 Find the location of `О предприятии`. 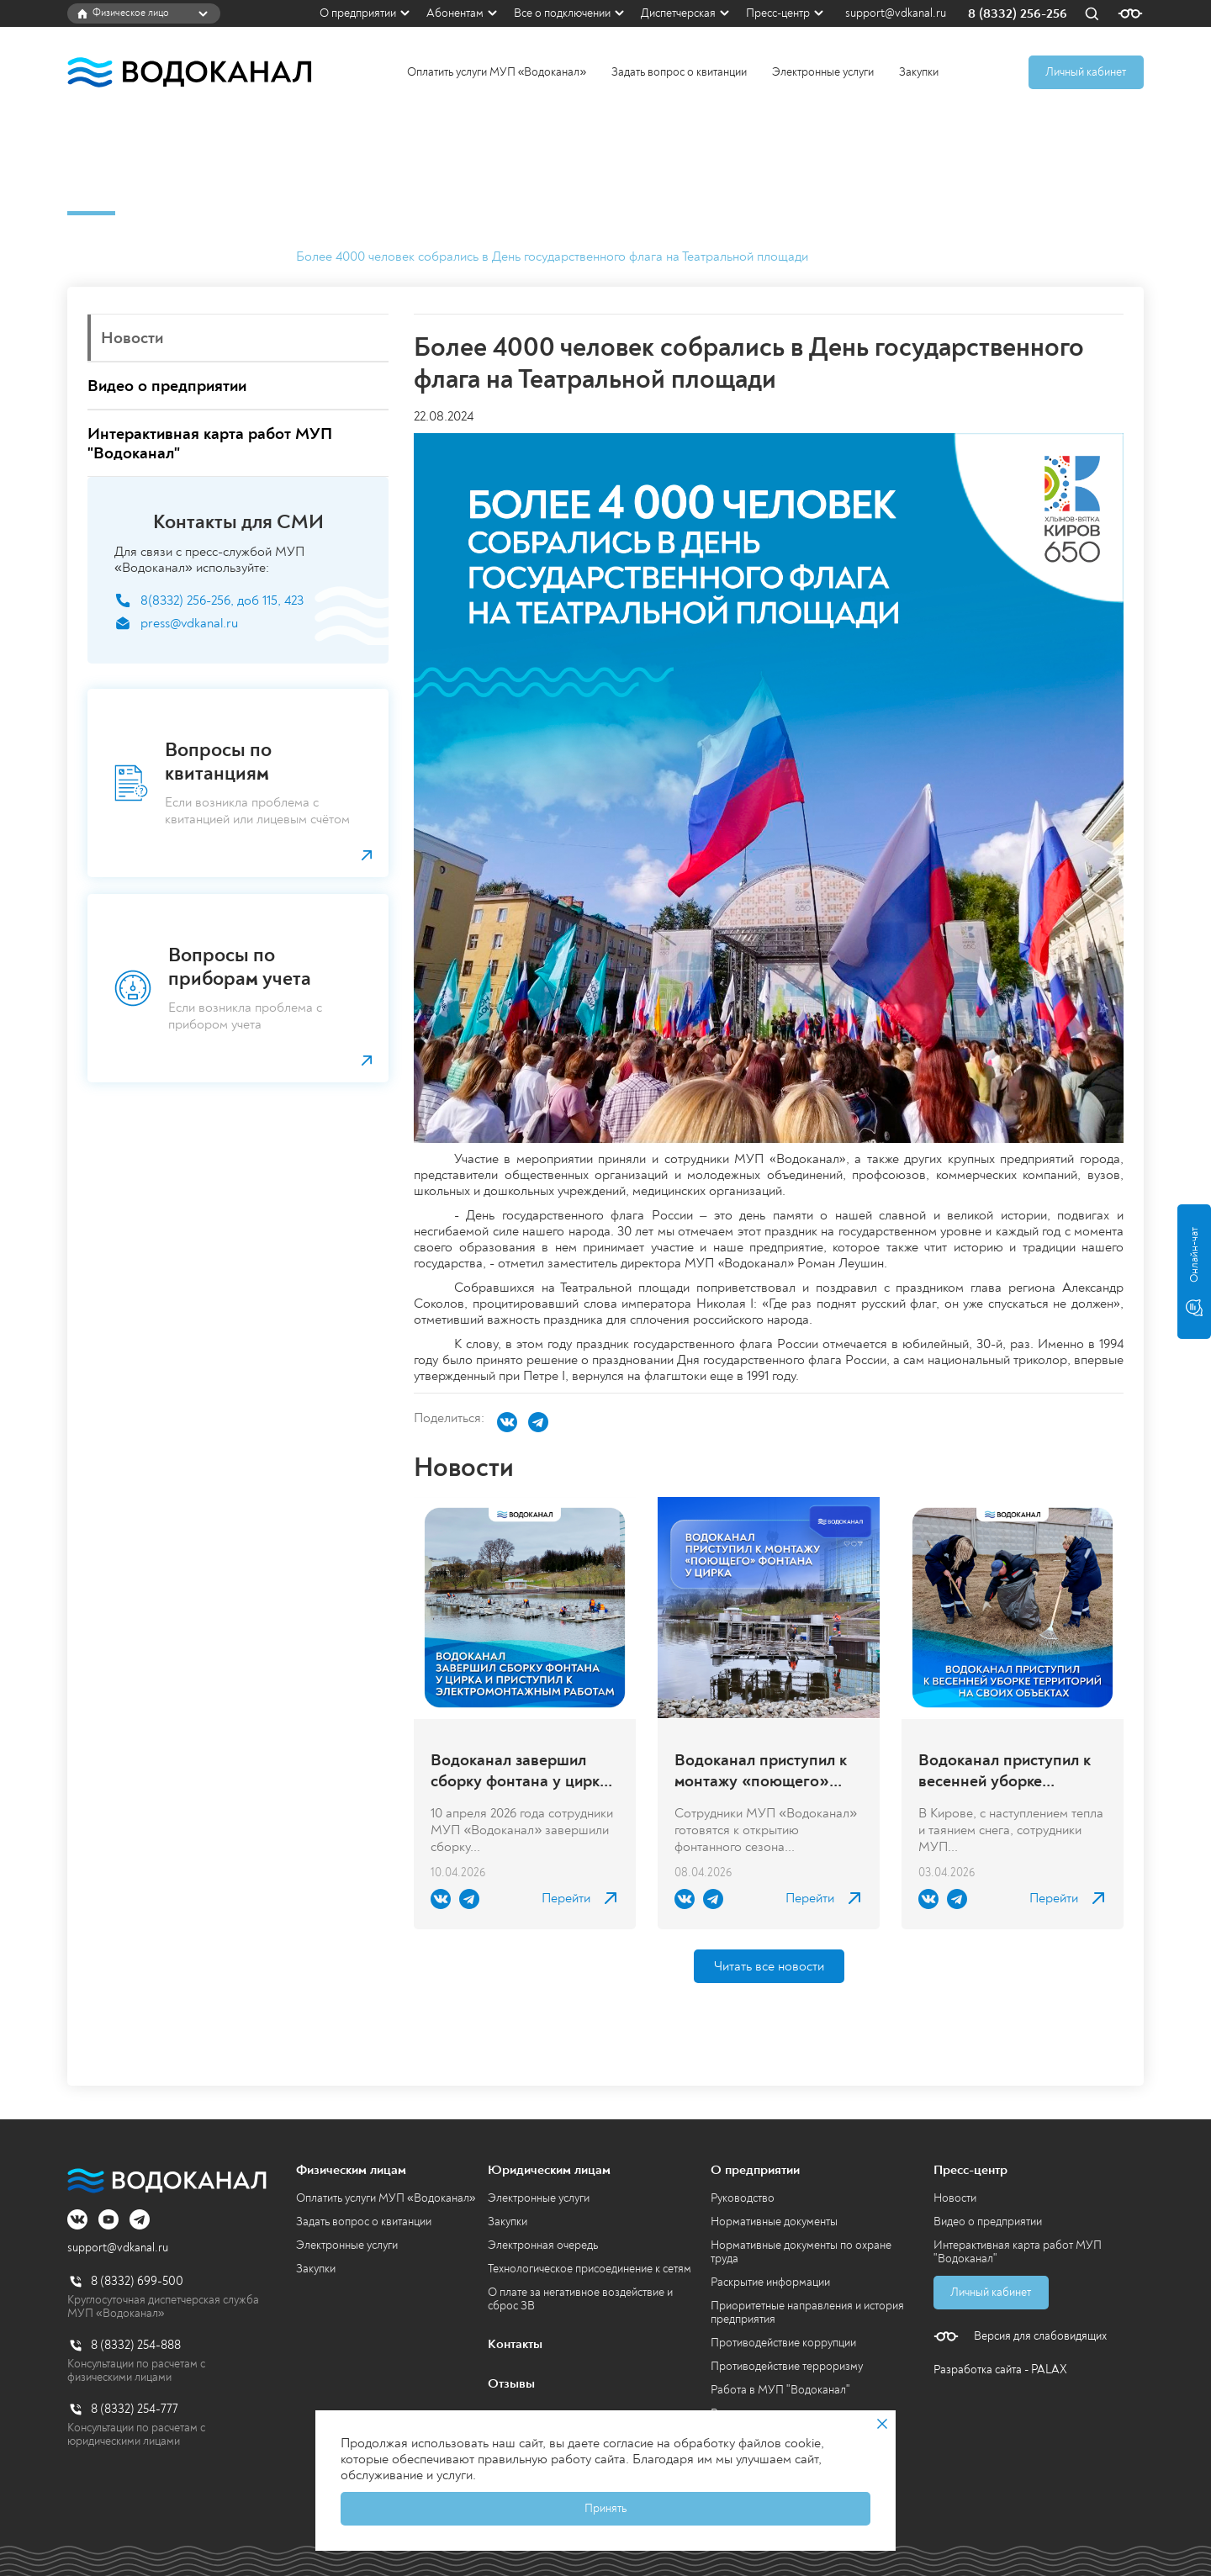

О предприятии is located at coordinates (358, 13).